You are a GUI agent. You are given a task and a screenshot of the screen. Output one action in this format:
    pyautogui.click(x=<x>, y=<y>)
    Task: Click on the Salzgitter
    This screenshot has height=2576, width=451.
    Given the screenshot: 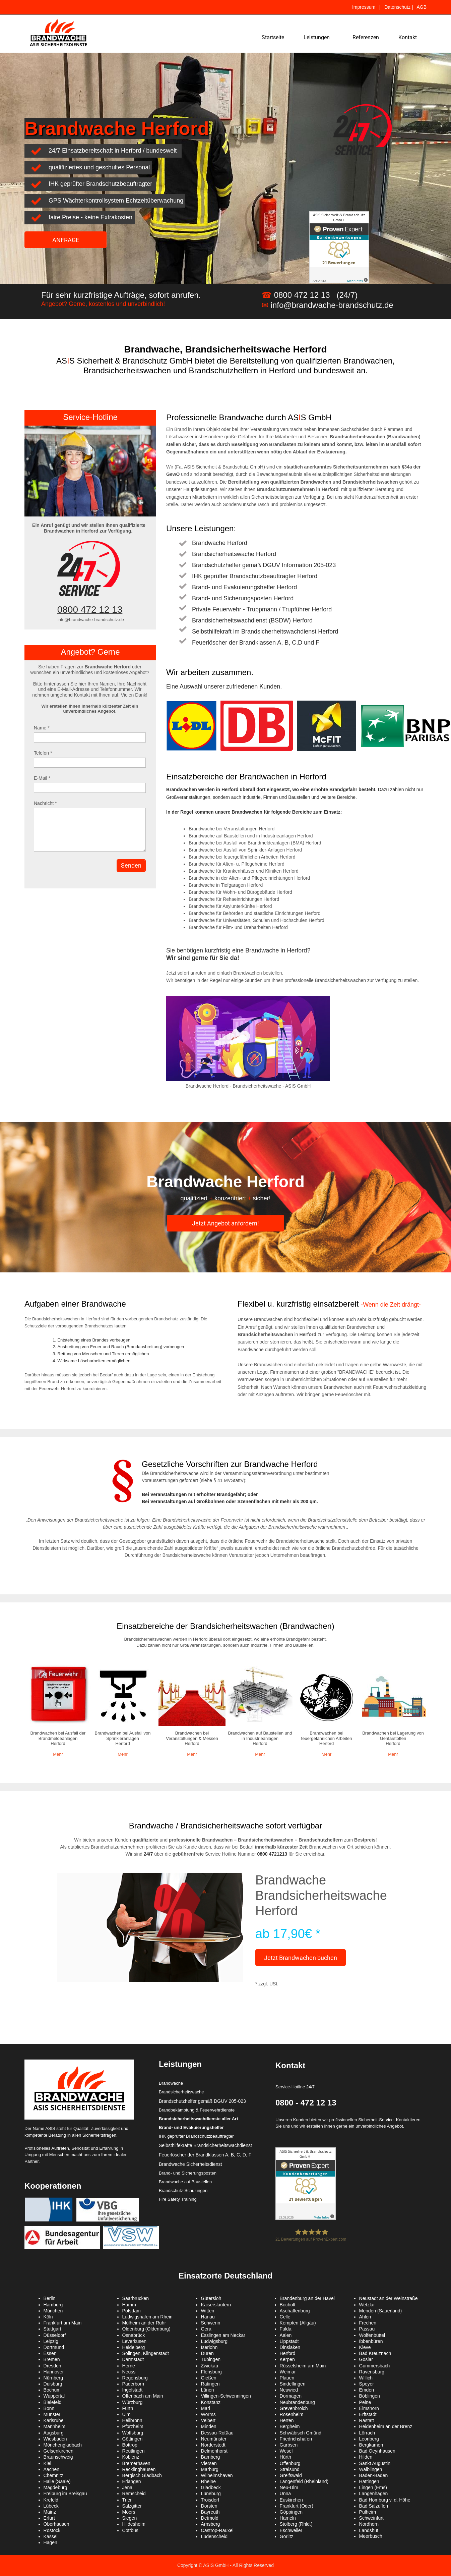 What is the action you would take?
    pyautogui.click(x=132, y=2506)
    